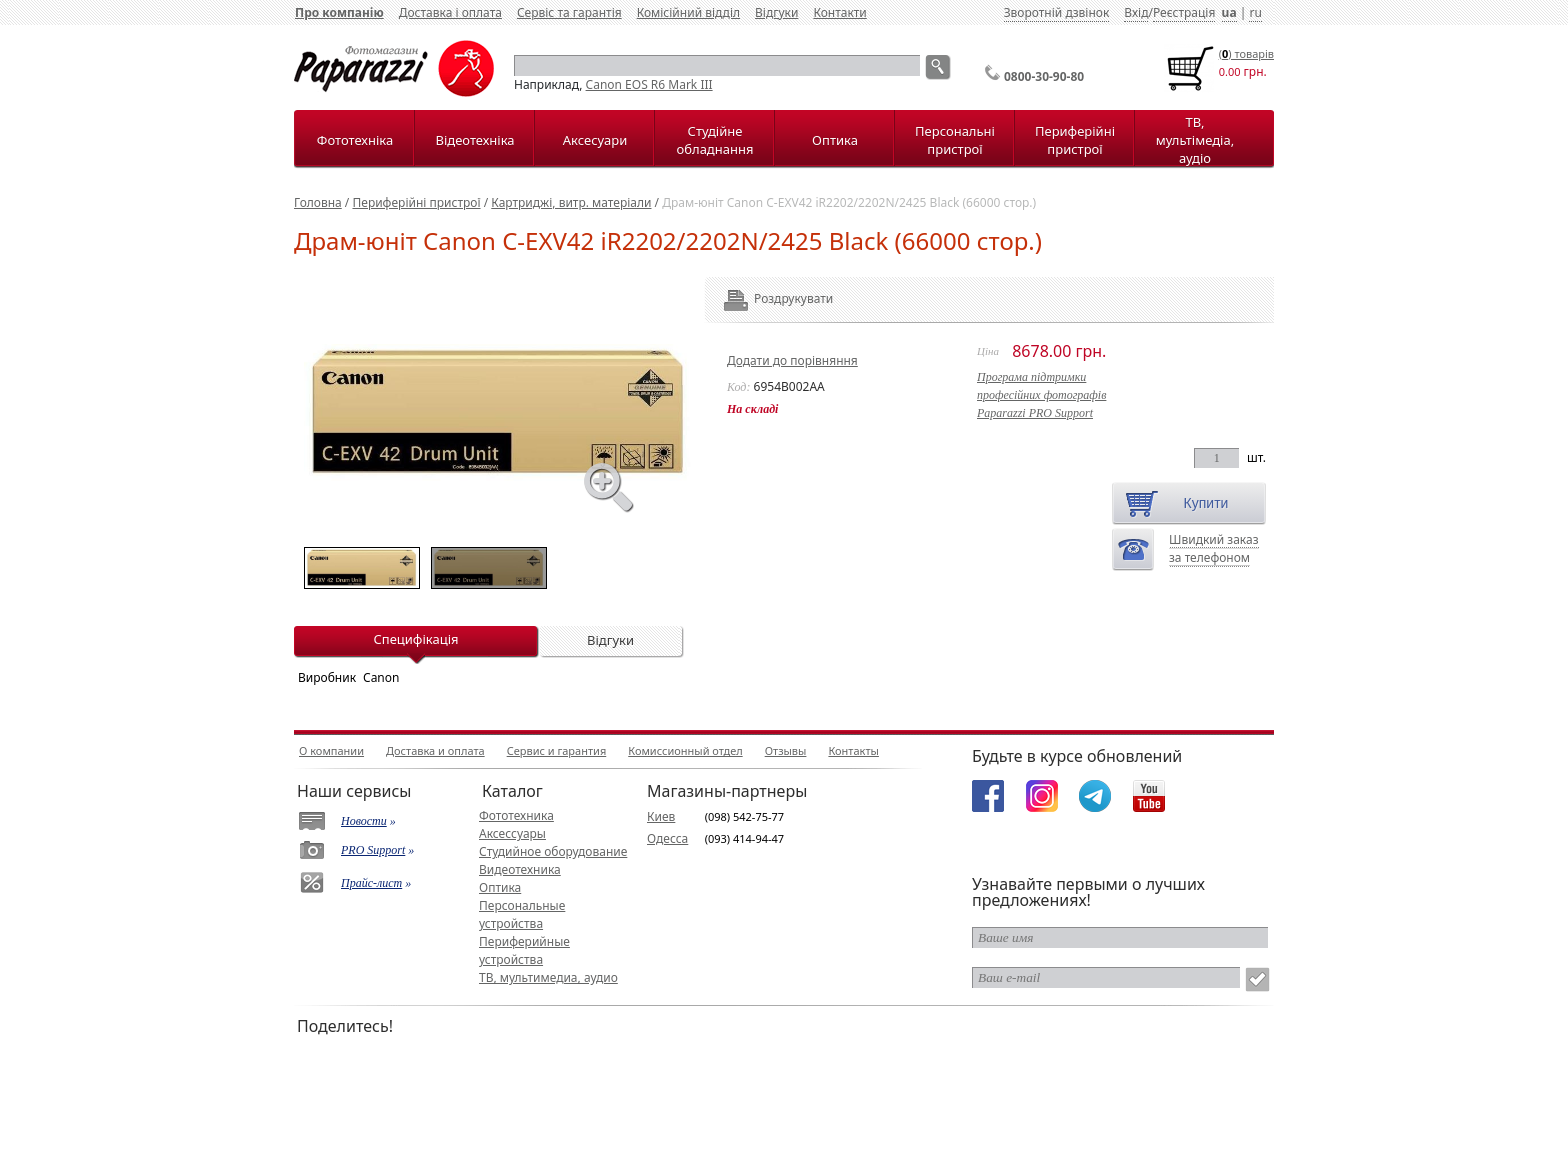  I want to click on Фототехніка, so click(355, 140).